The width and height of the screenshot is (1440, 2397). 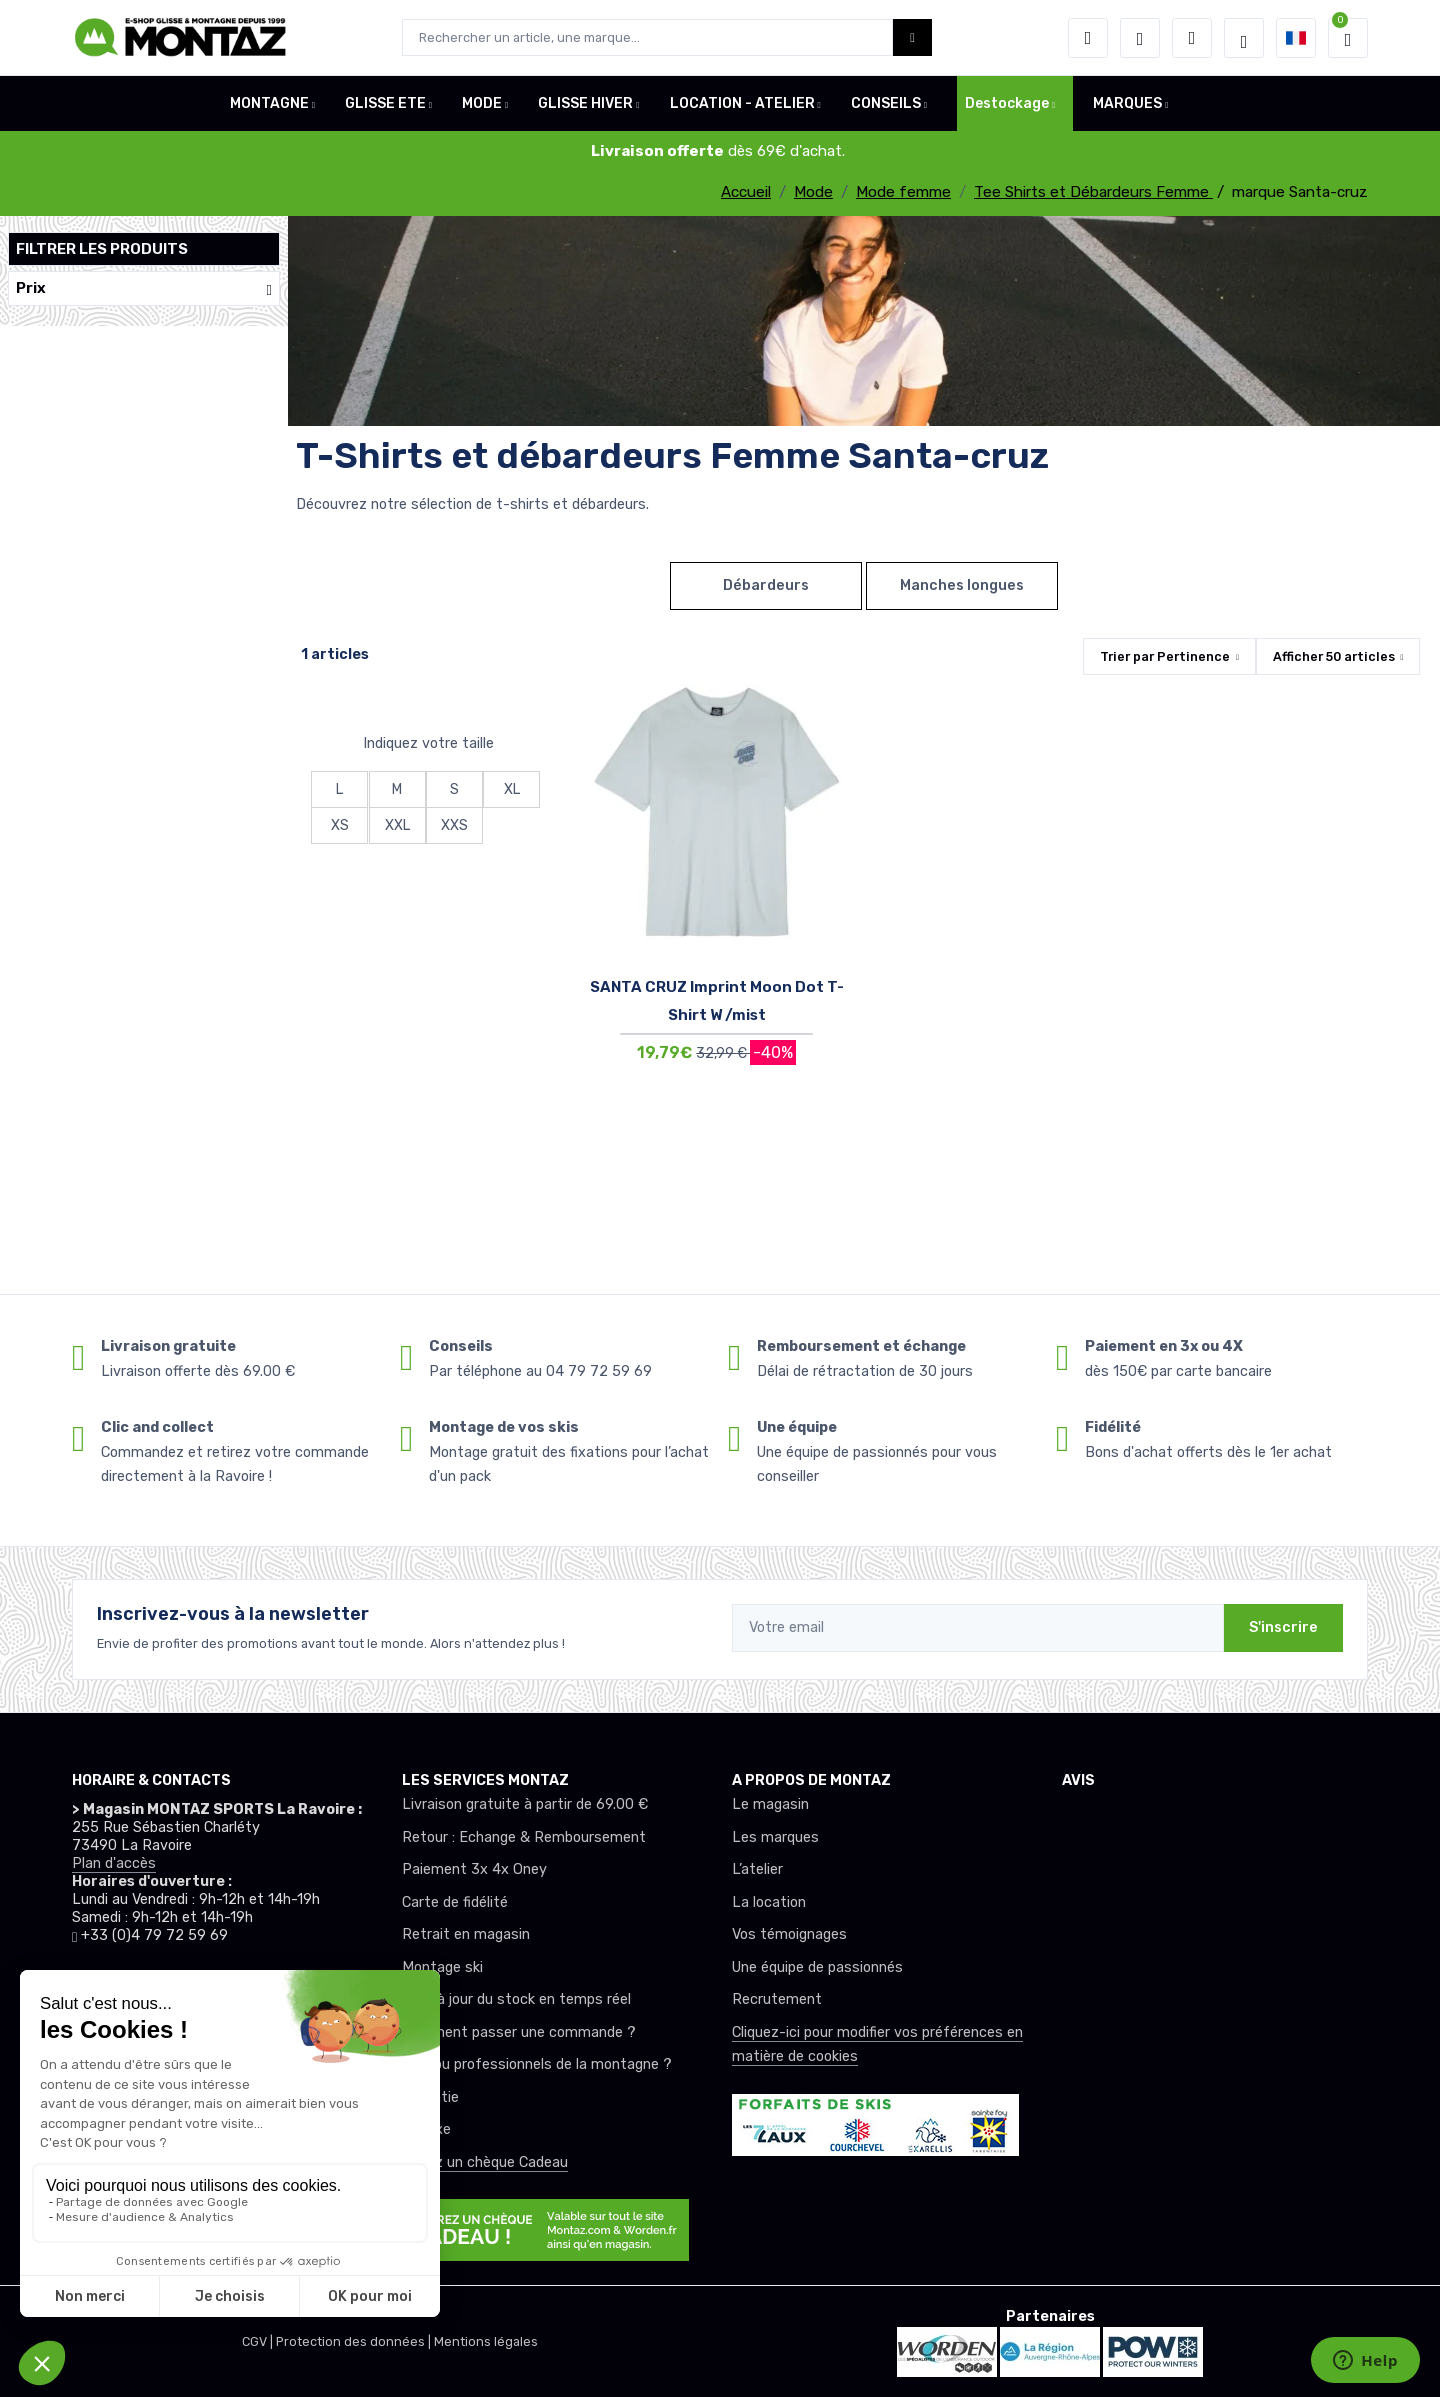 I want to click on Offrez un chèque Cadeau, so click(x=485, y=2162).